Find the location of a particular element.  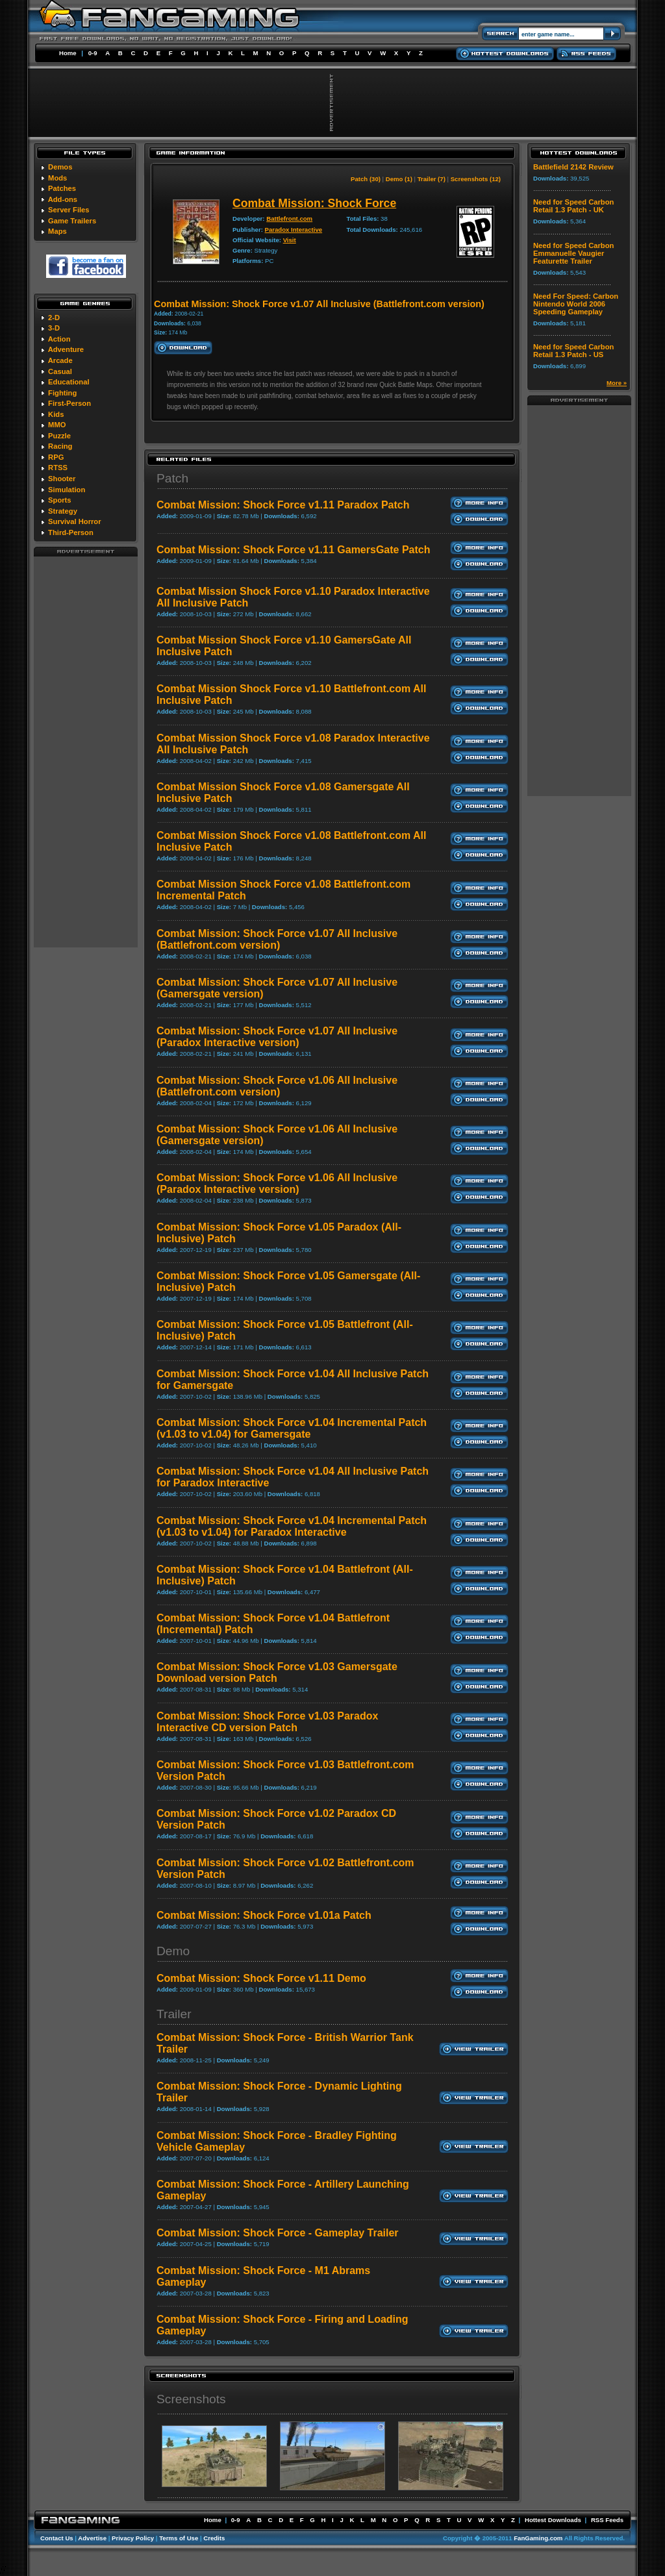

FanGaming.com is located at coordinates (538, 2538).